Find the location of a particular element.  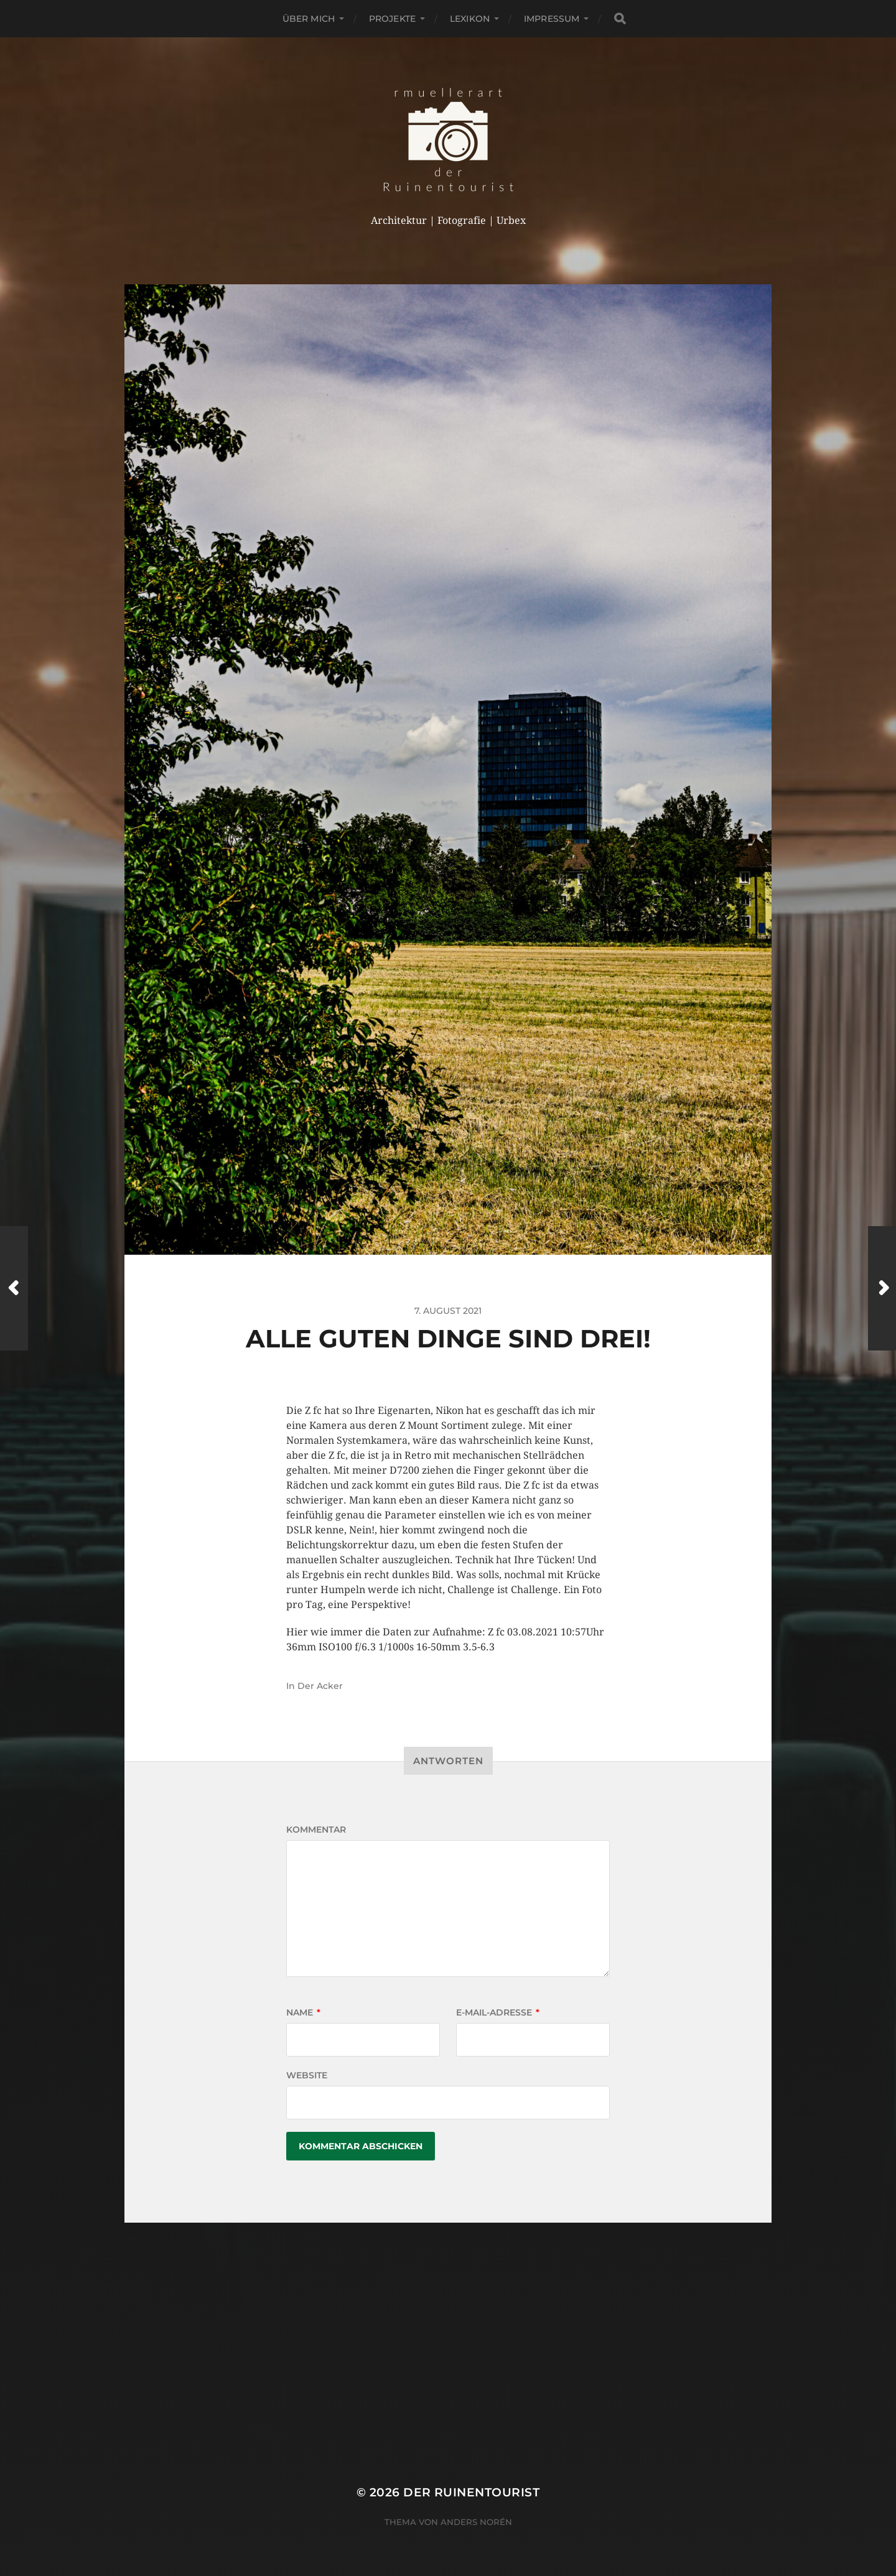

Über mich is located at coordinates (308, 18).